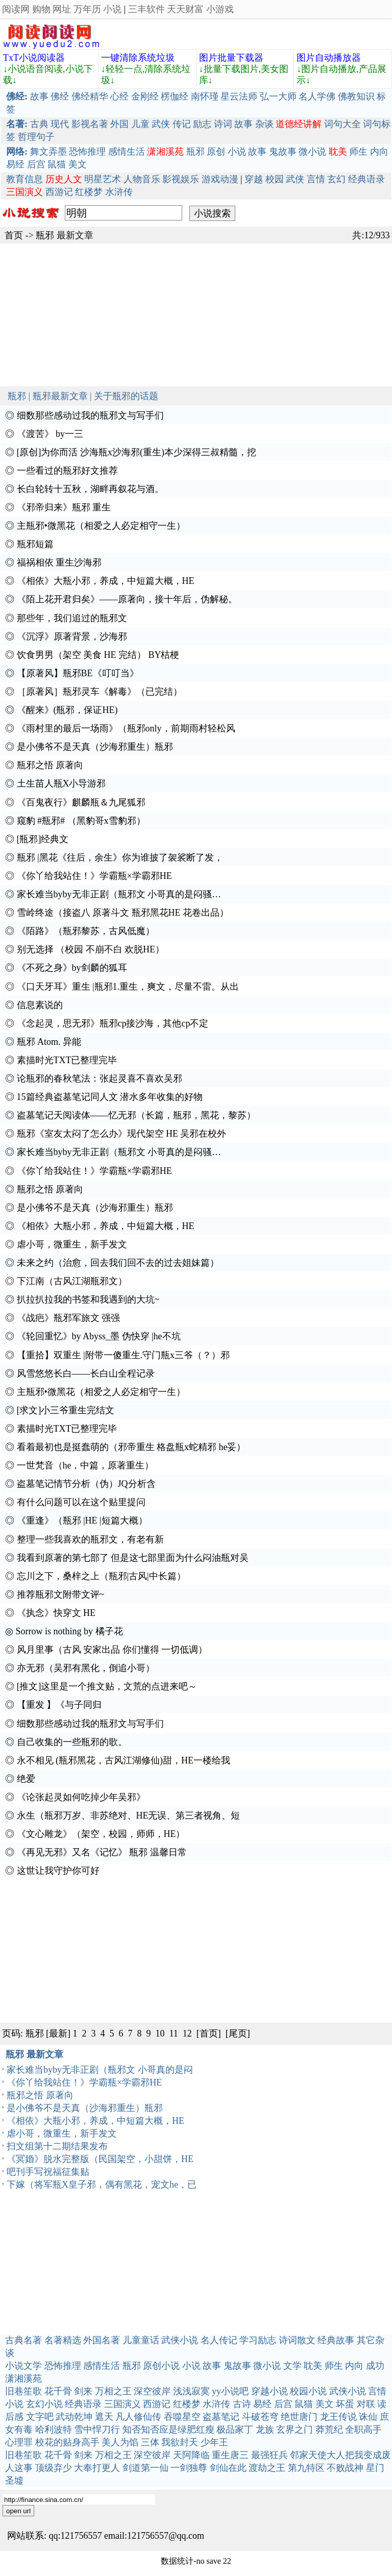 Image resolution: width=392 pixels, height=2576 pixels. What do you see at coordinates (24, 179) in the screenshot?
I see `教育信息` at bounding box center [24, 179].